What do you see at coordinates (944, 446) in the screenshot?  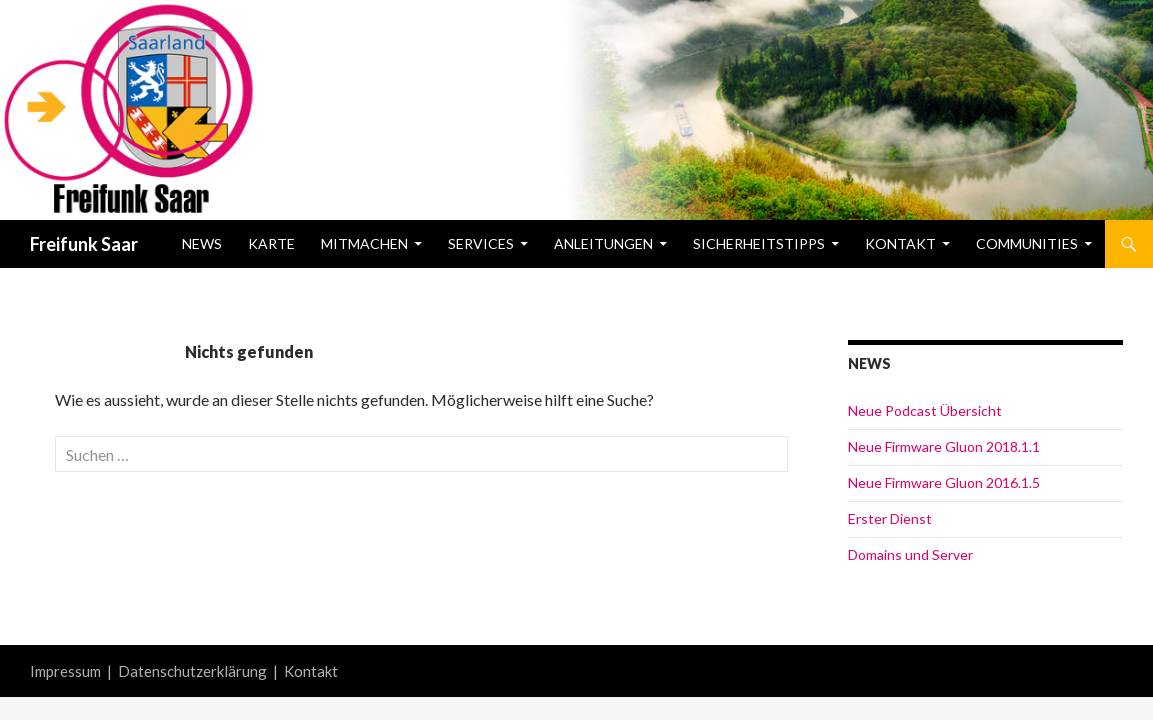 I see `Neue Firmware Gluon 2018.1.1` at bounding box center [944, 446].